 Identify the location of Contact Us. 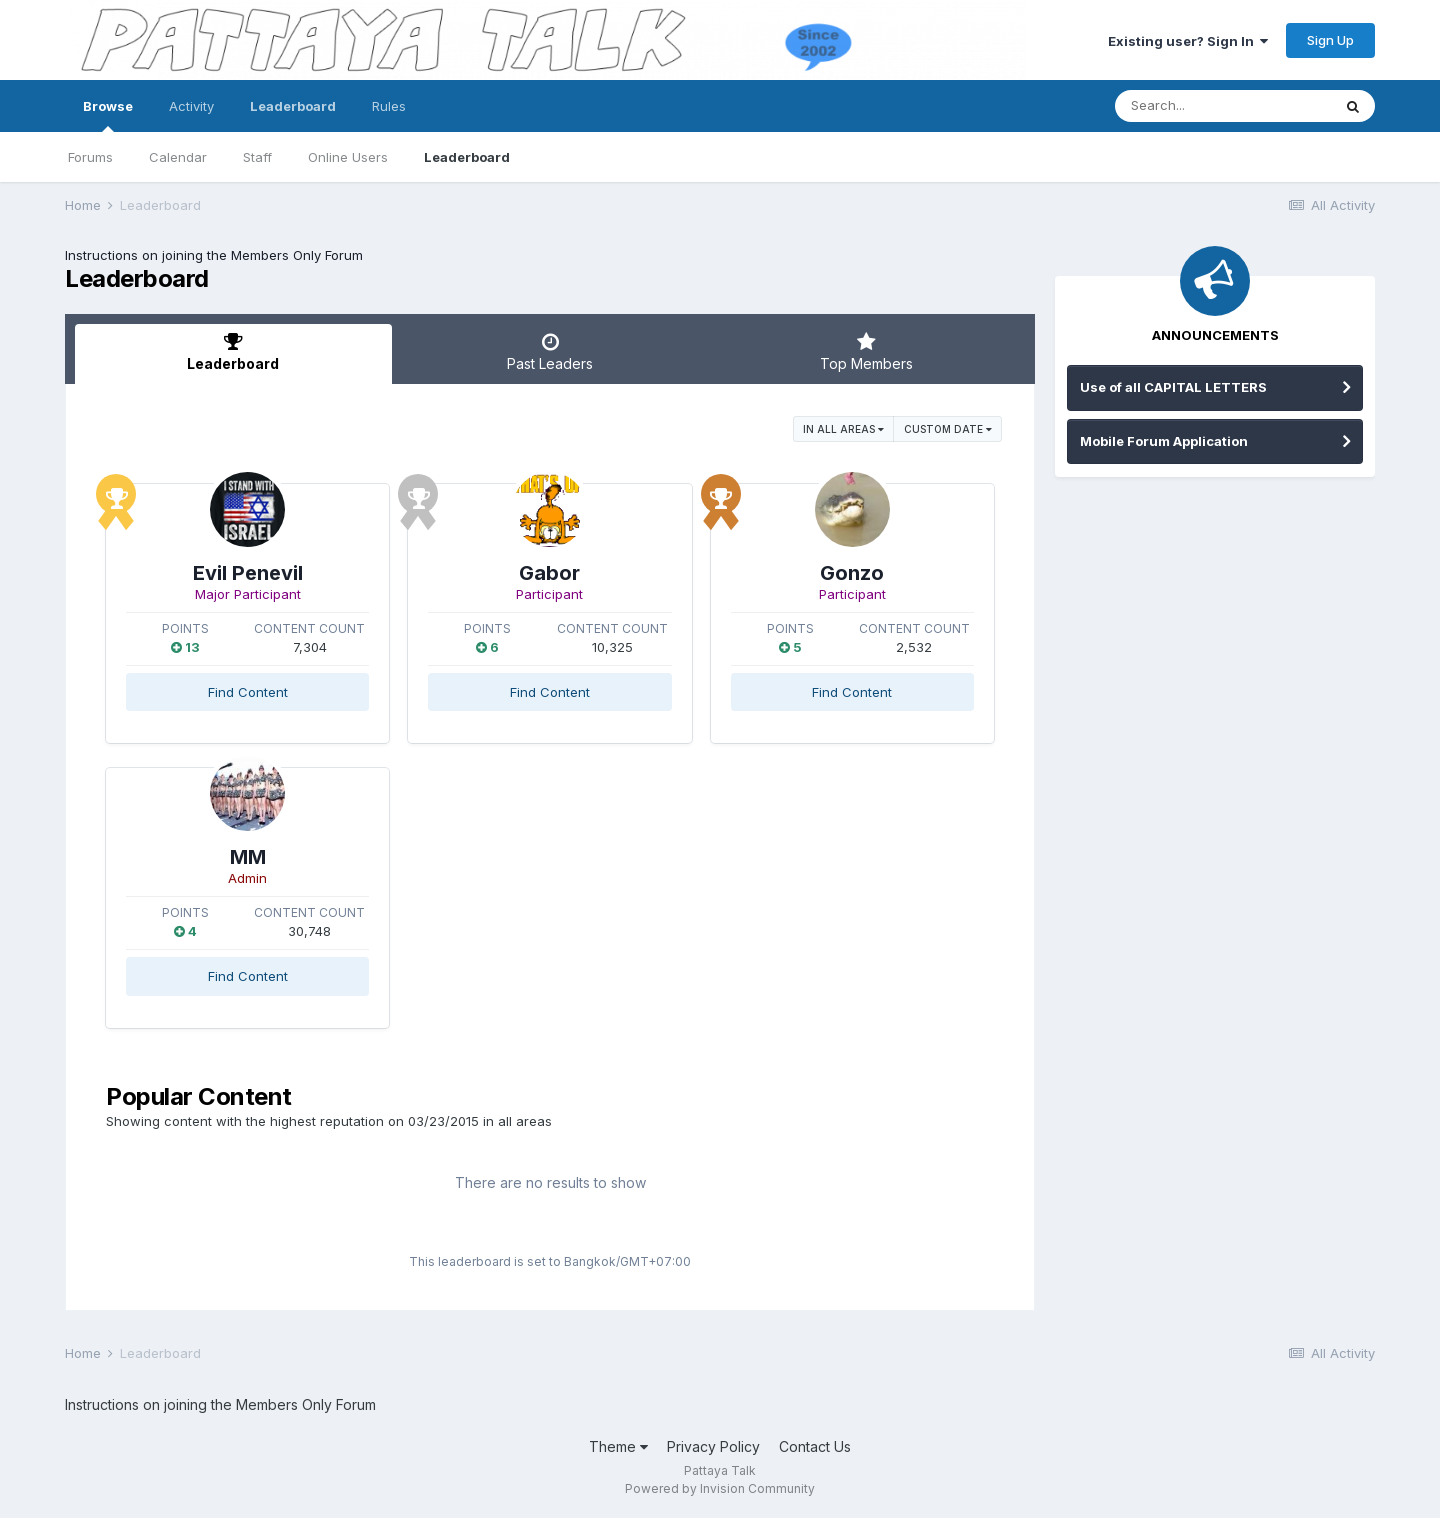
(815, 1446).